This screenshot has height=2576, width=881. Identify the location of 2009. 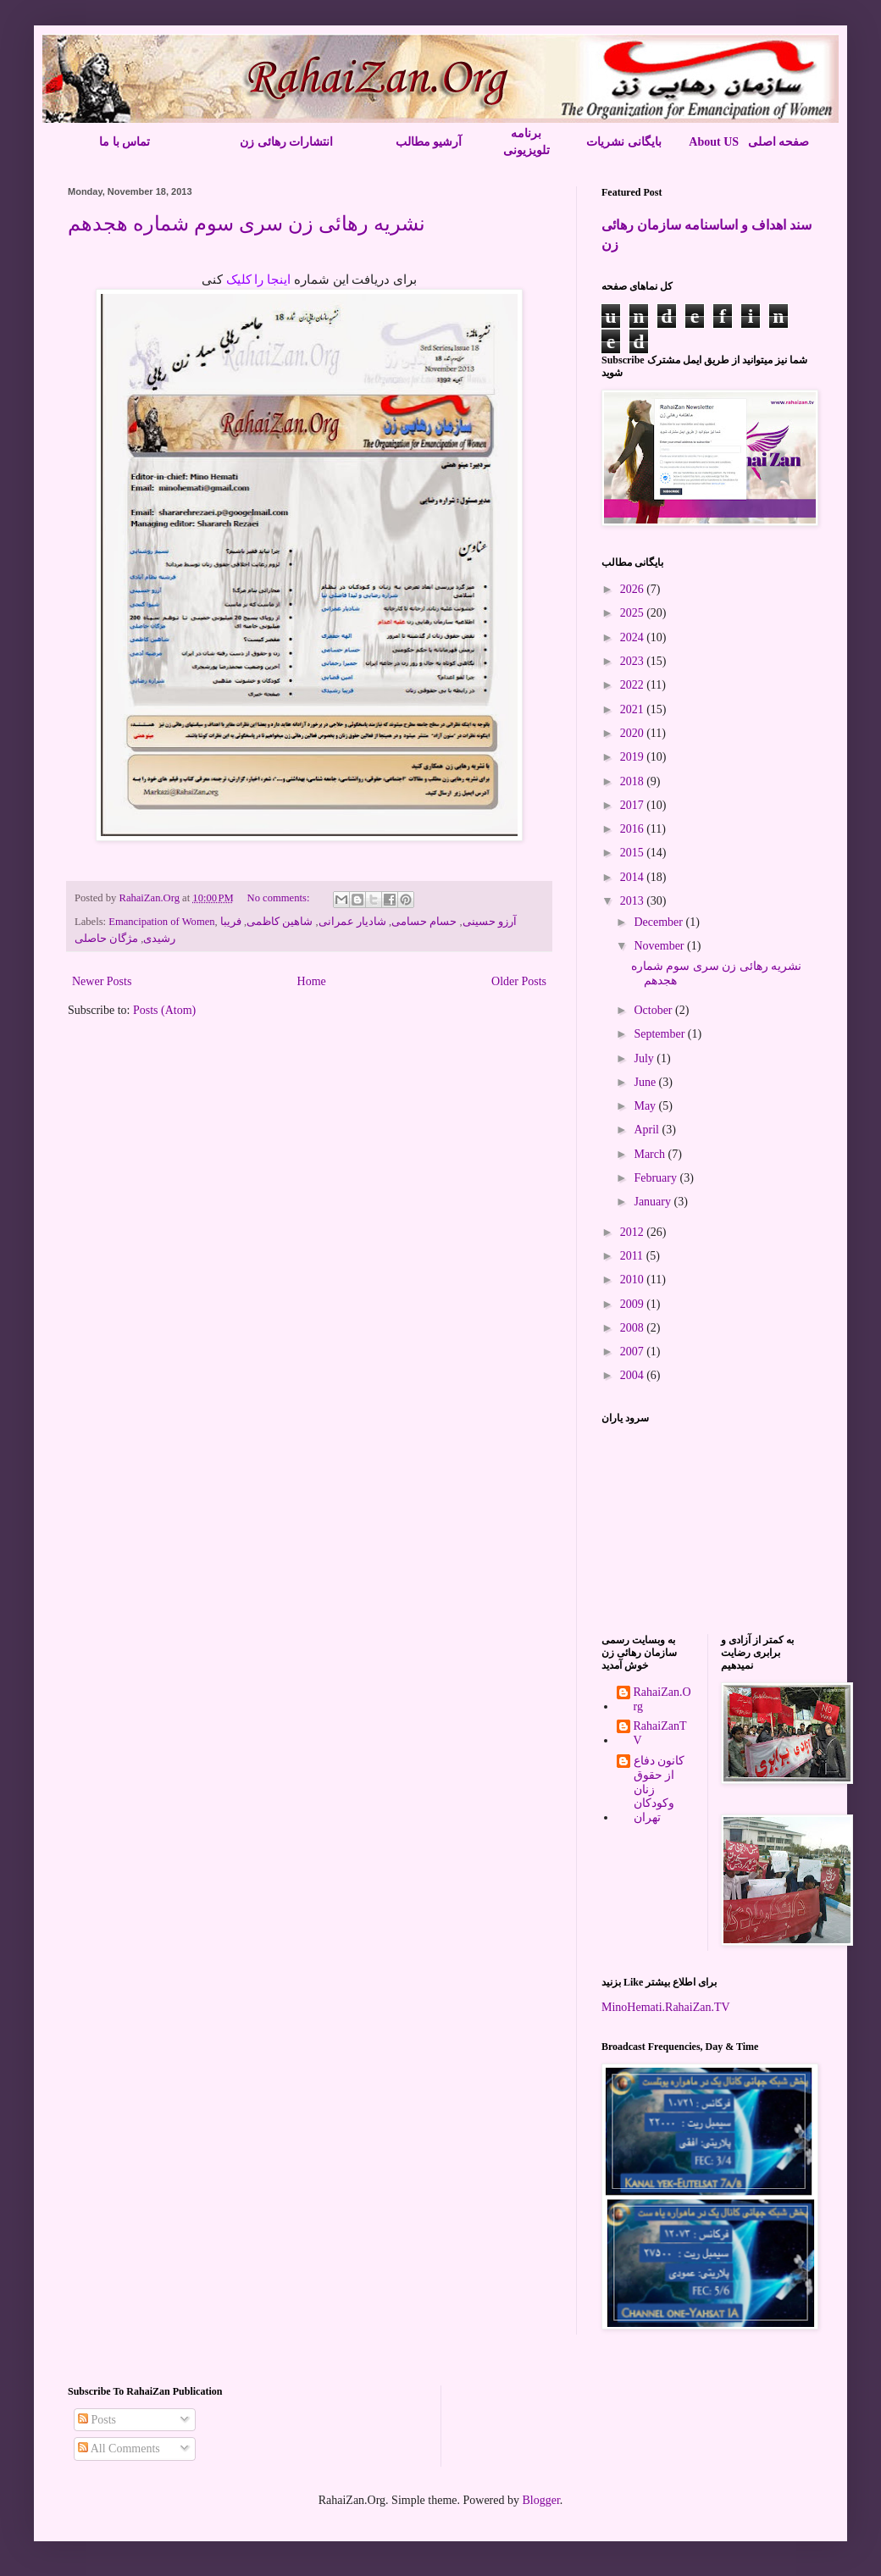
(633, 1304).